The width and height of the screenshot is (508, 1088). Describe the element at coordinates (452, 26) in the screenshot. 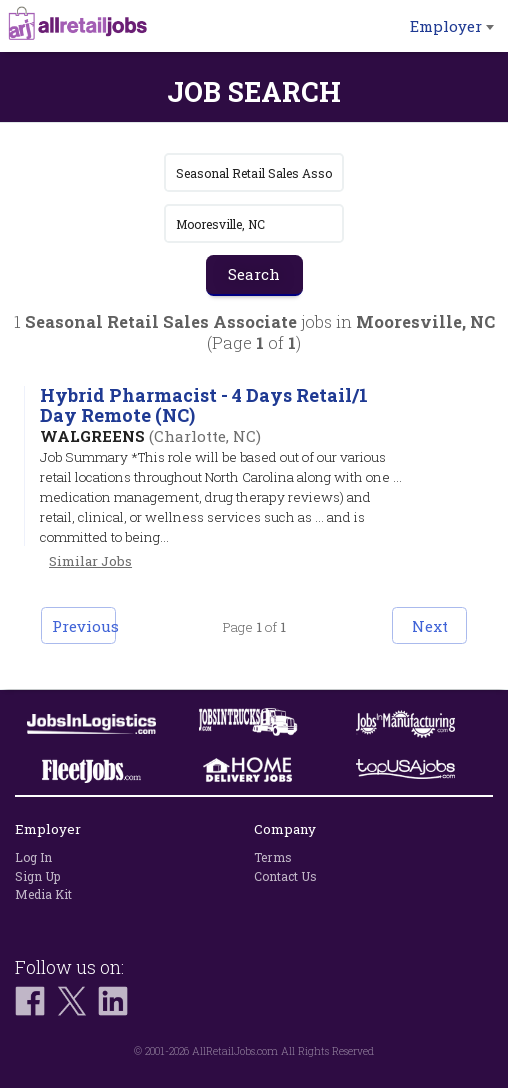

I see `Employer` at that location.